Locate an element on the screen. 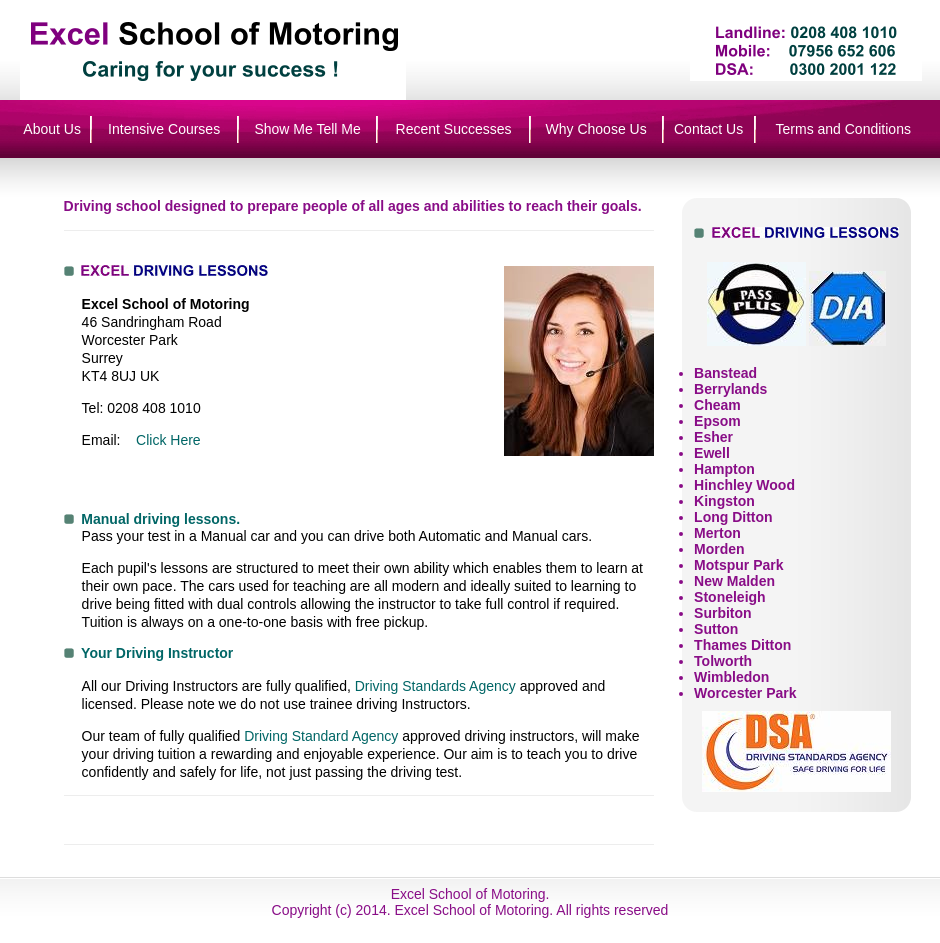  Driving Standards Agency is located at coordinates (435, 686).